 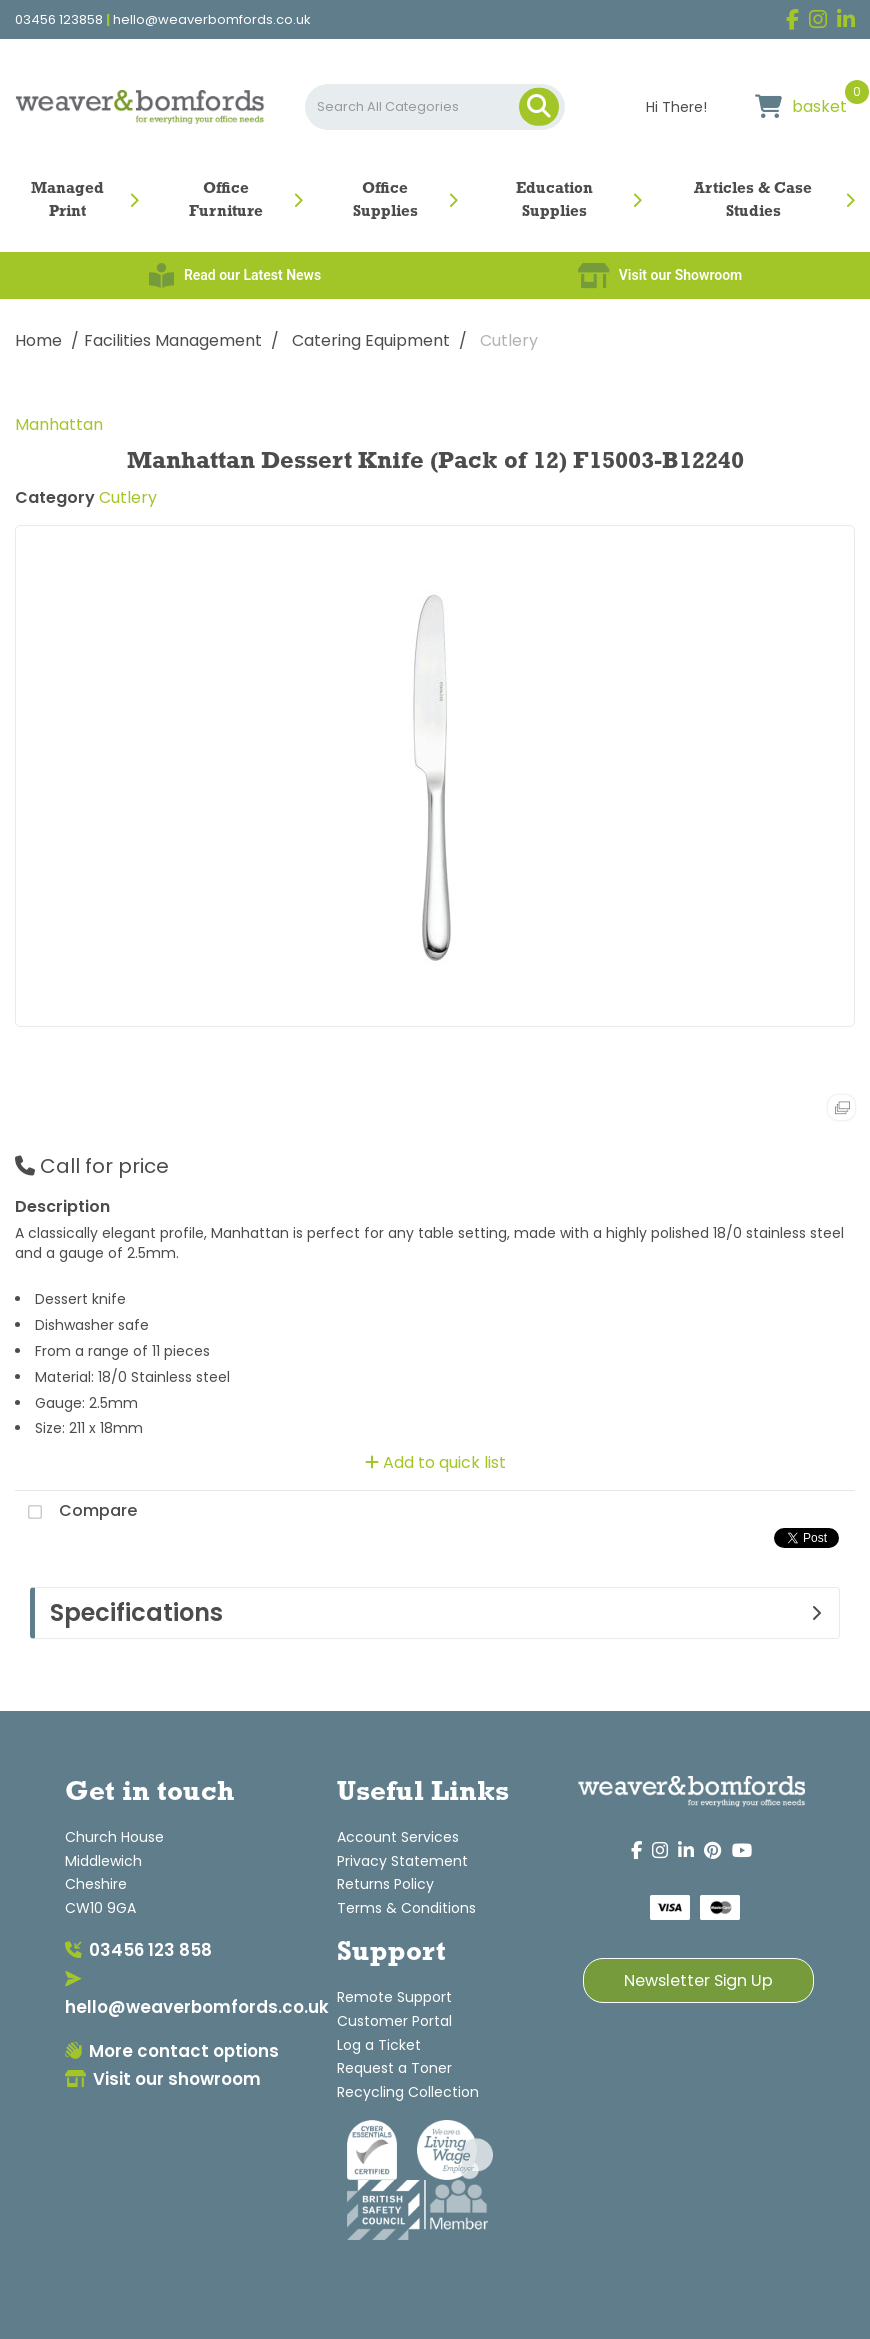 What do you see at coordinates (212, 20) in the screenshot?
I see `hello@weaverbomfords.co.uk` at bounding box center [212, 20].